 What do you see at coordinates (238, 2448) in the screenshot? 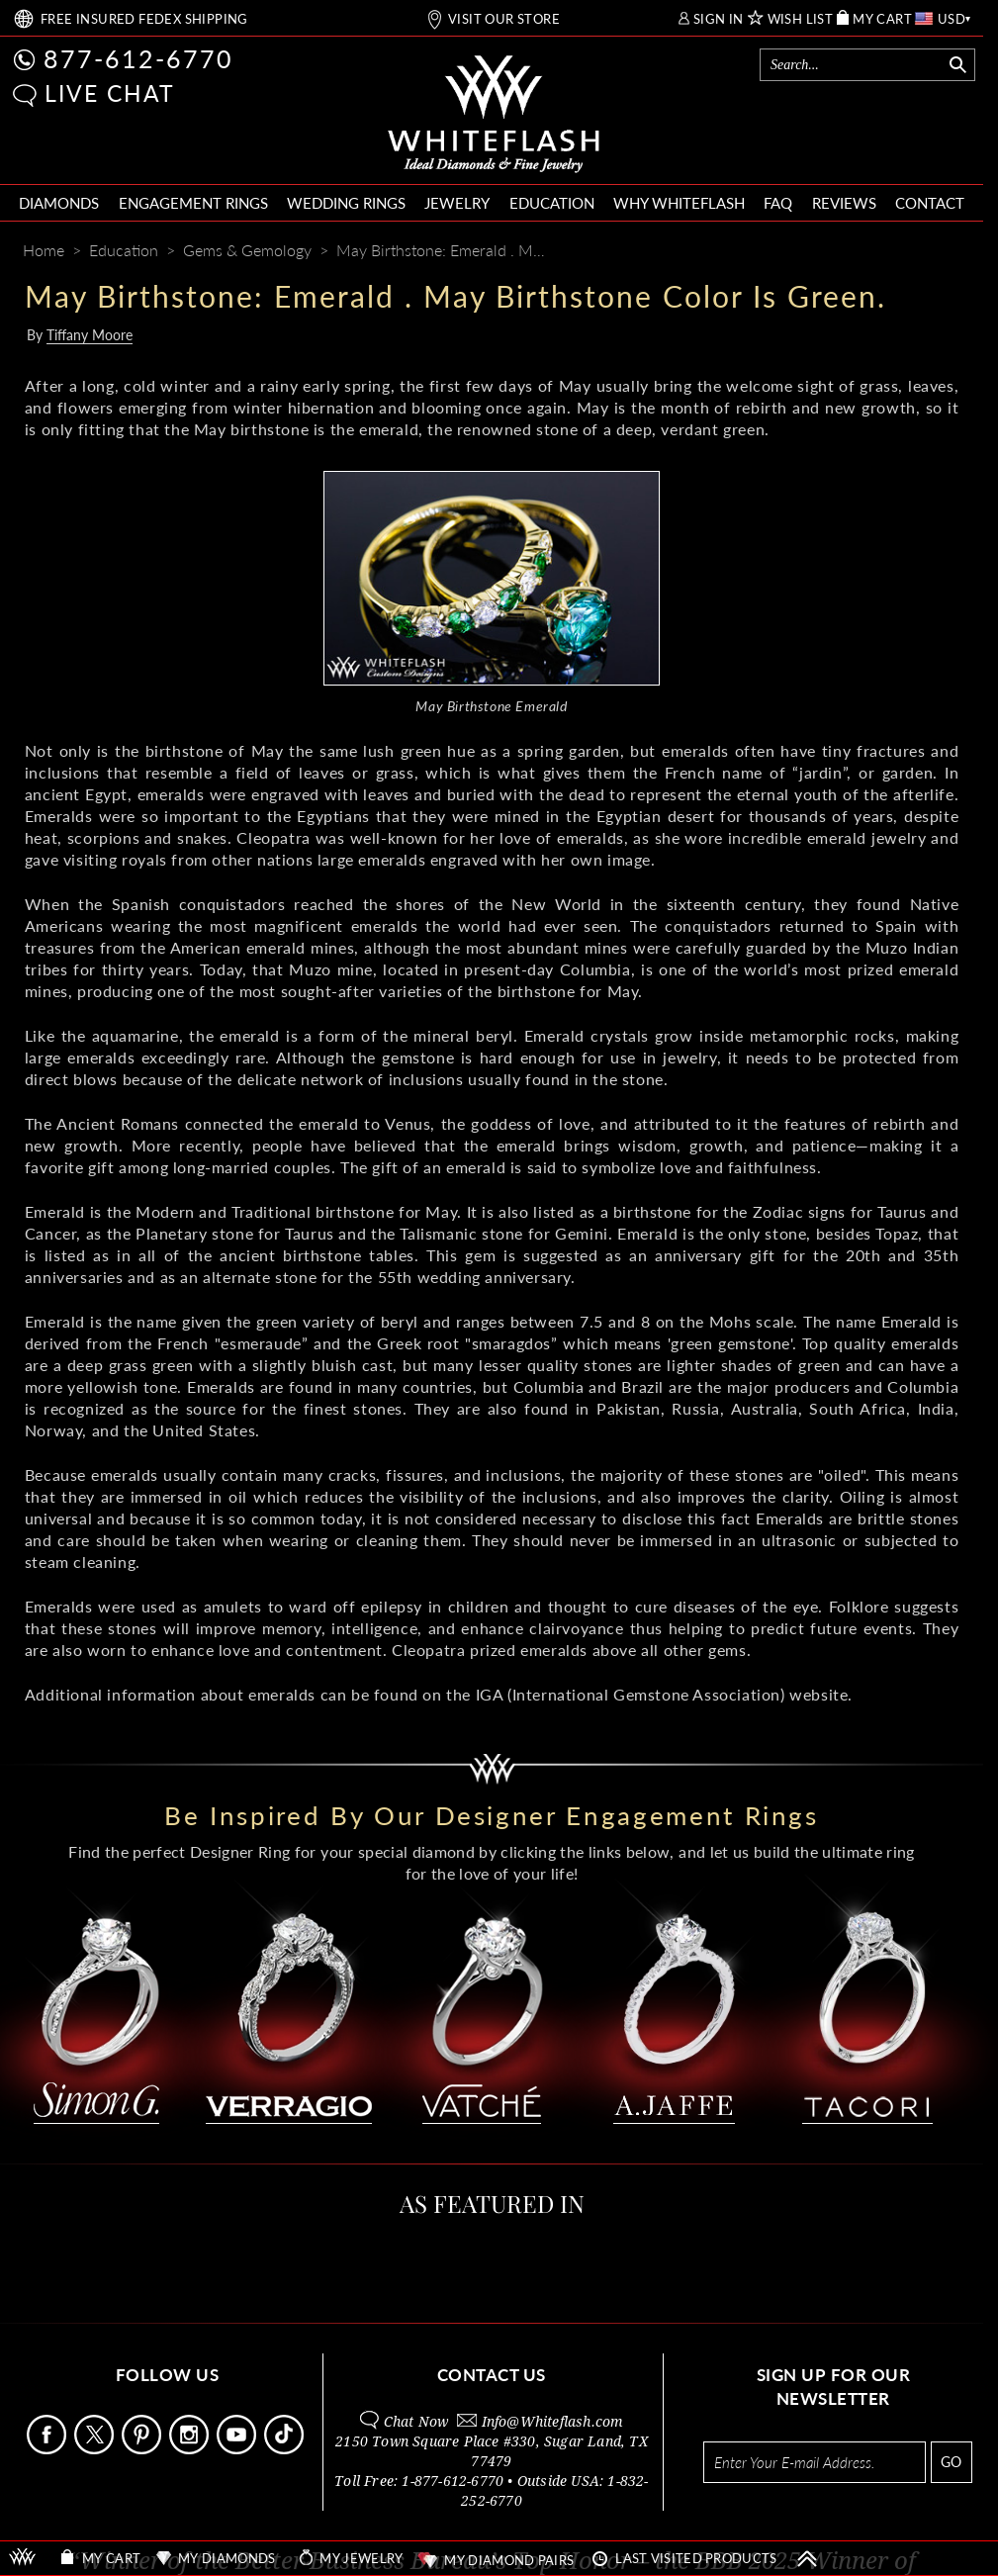
I see `[Follow Us Youtube]` at bounding box center [238, 2448].